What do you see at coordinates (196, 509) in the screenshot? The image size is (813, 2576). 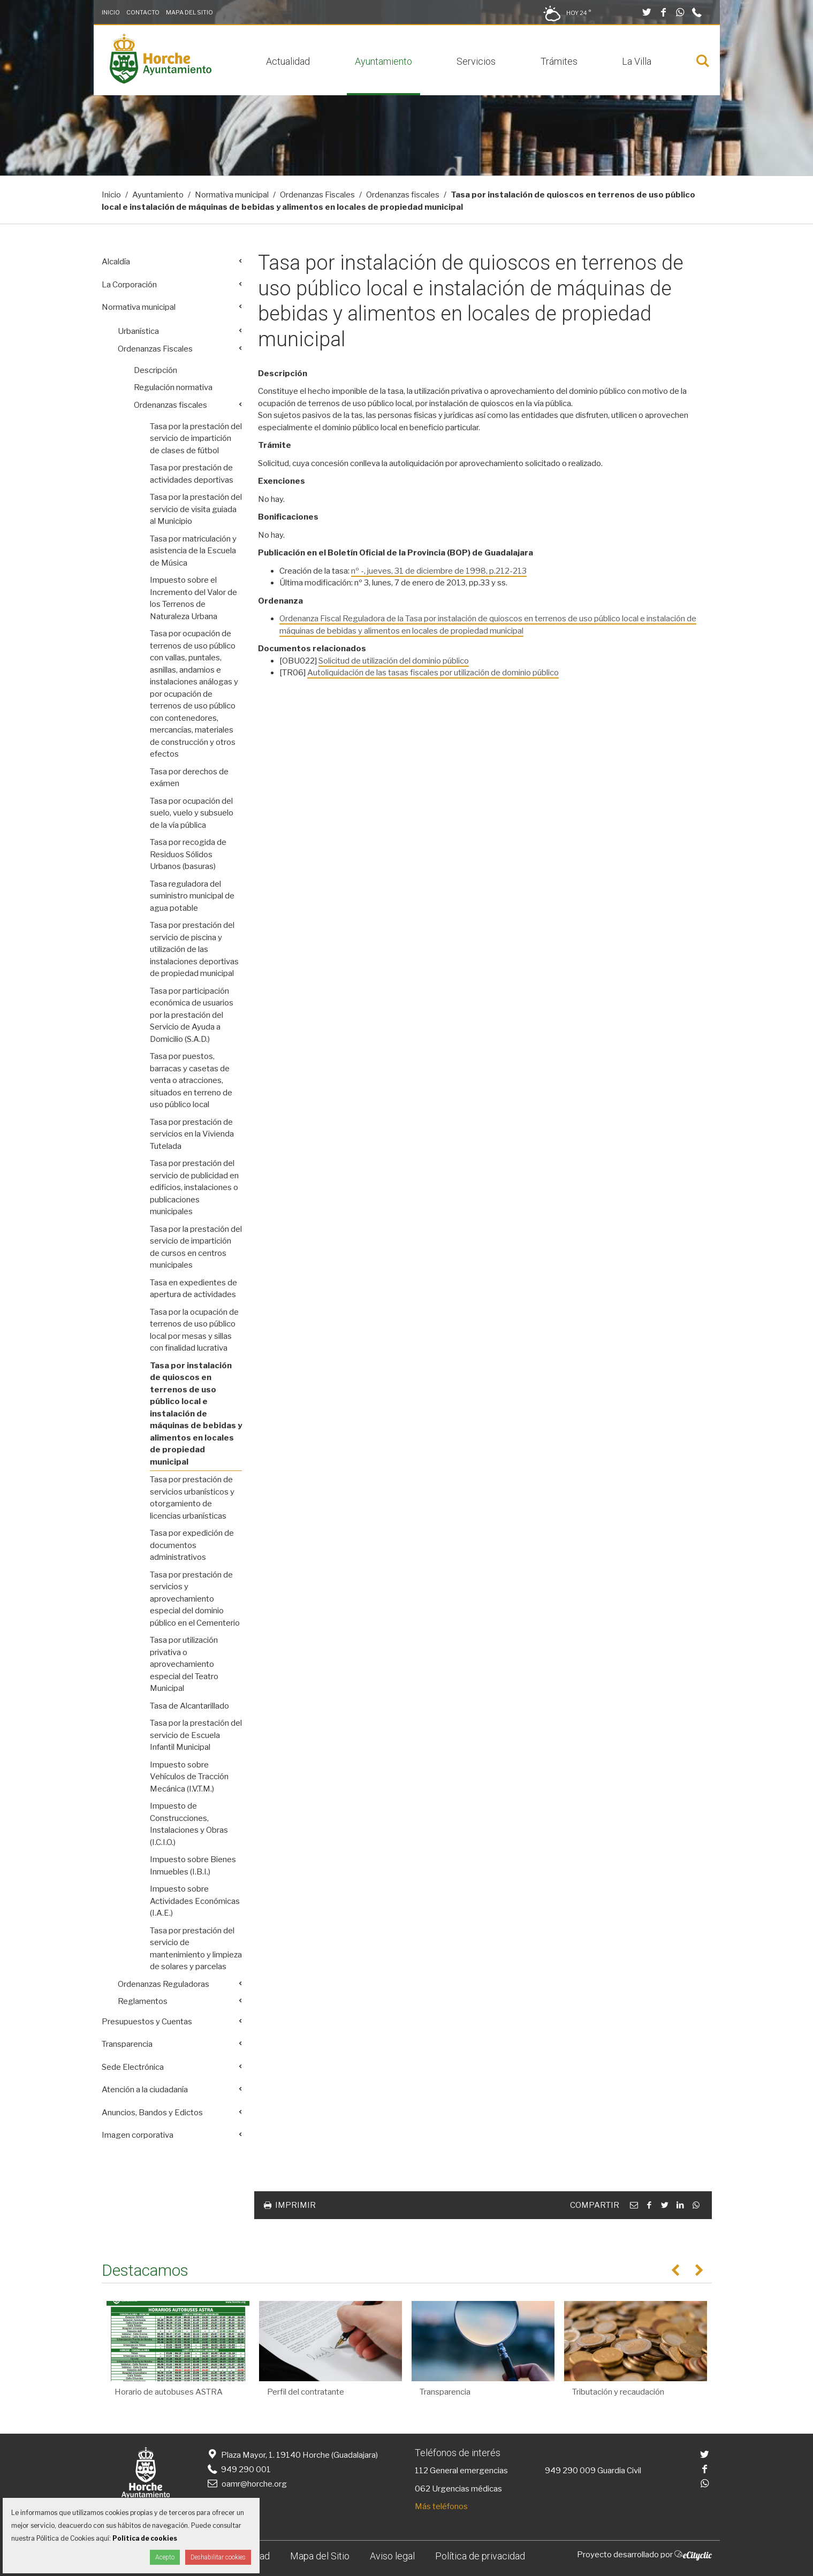 I see `Tasa por la prestación del servicio de visita guiada al Municipio` at bounding box center [196, 509].